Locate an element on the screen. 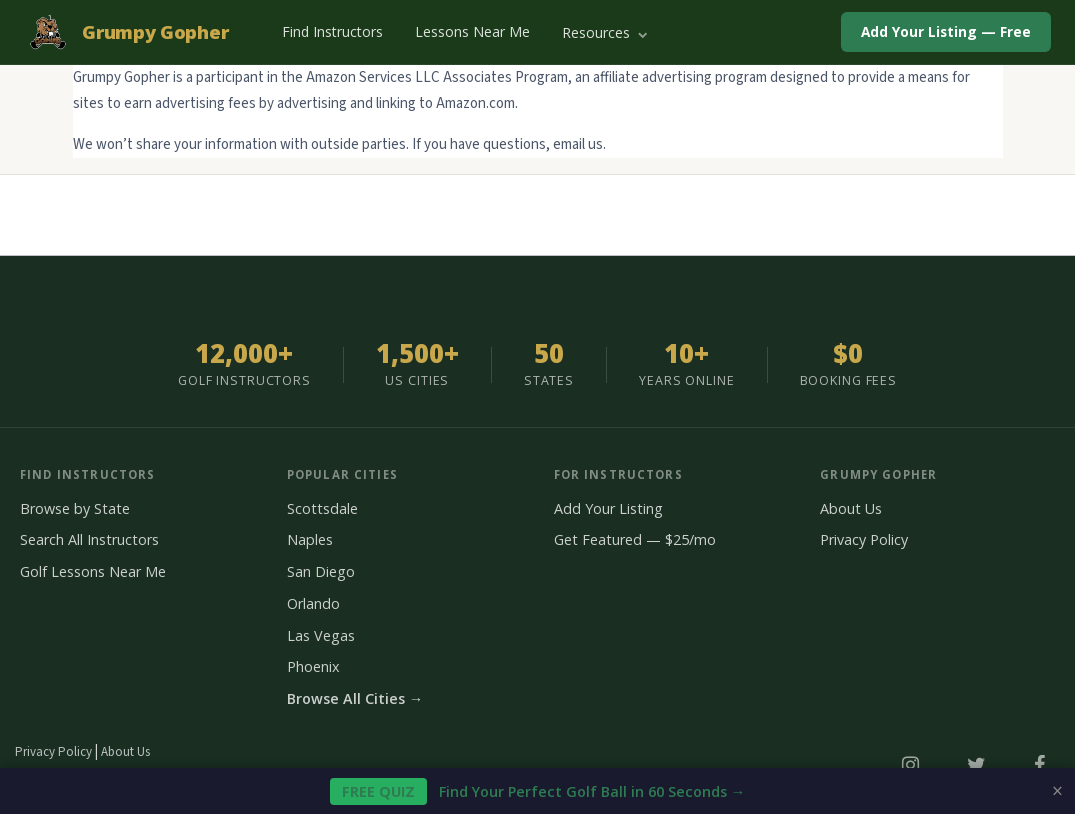 Image resolution: width=1075 pixels, height=814 pixels. Find Your Perfect Golf Ball in 60 Seconds → is located at coordinates (537, 791).